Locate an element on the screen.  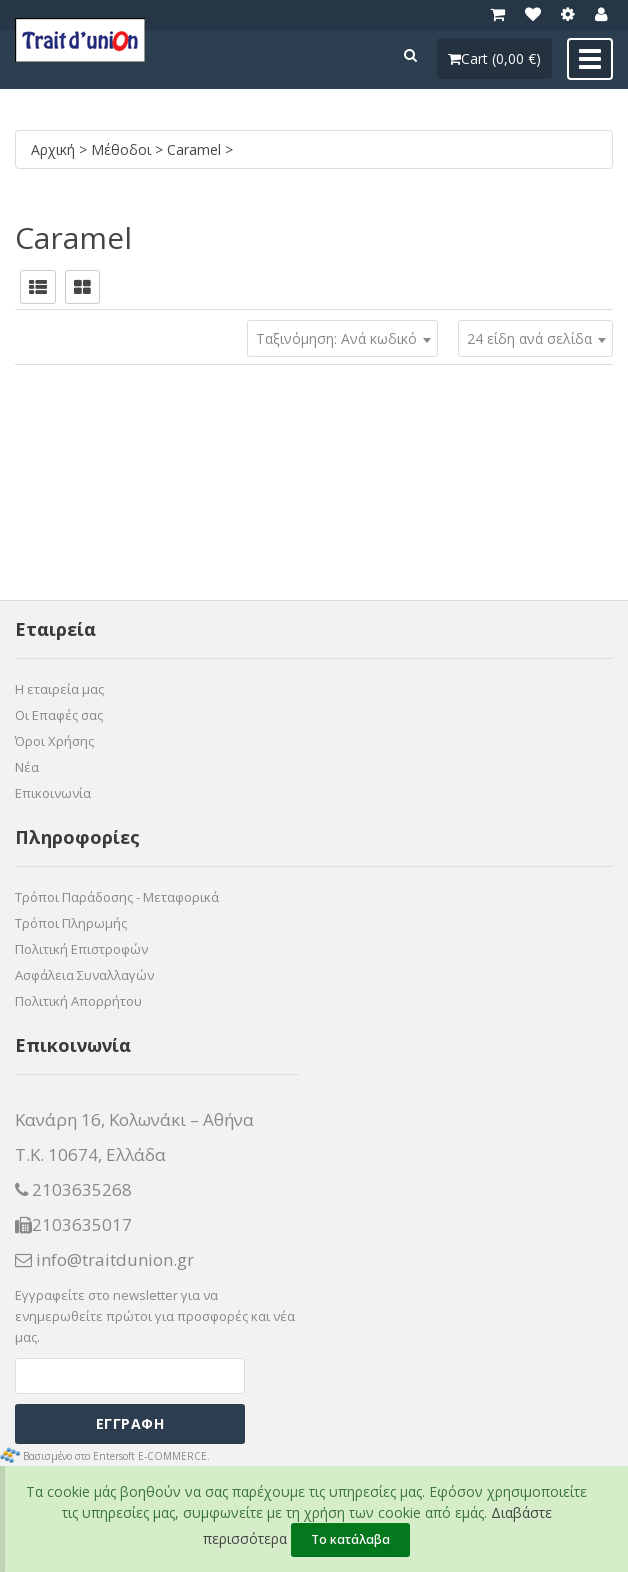
info@traitdunion.gr is located at coordinates (104, 1260).